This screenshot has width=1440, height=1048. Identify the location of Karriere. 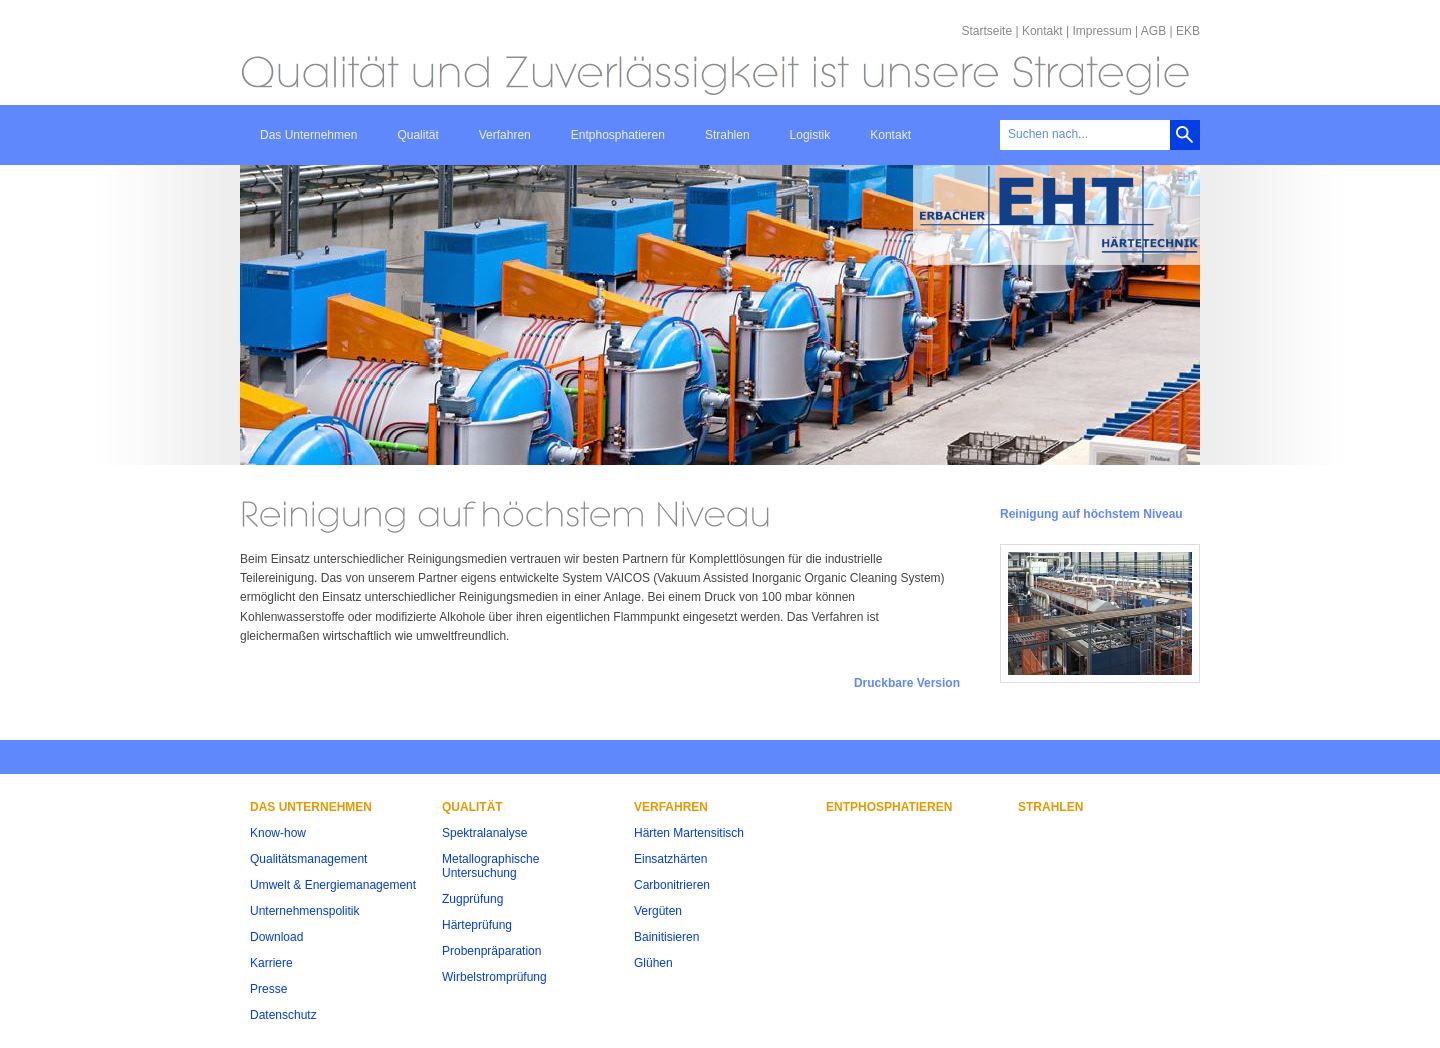
(271, 963).